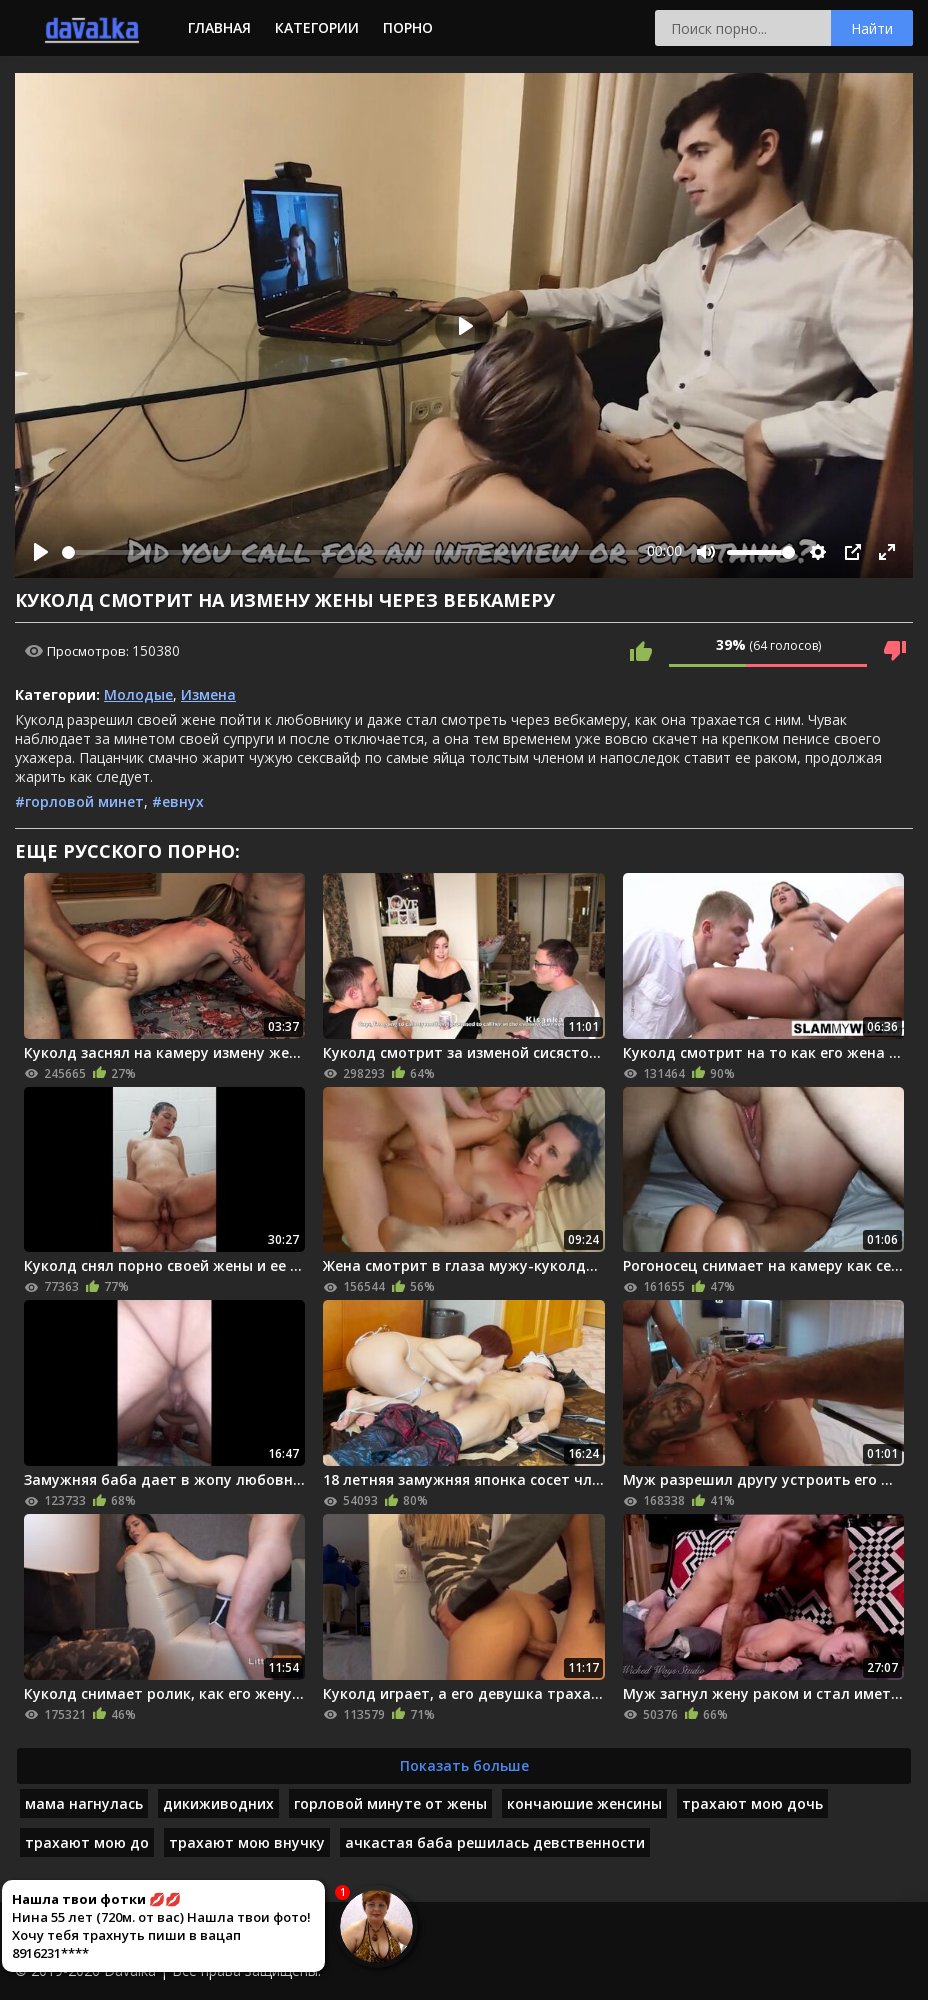 The image size is (928, 2000). What do you see at coordinates (408, 27) in the screenshot?
I see `Порно` at bounding box center [408, 27].